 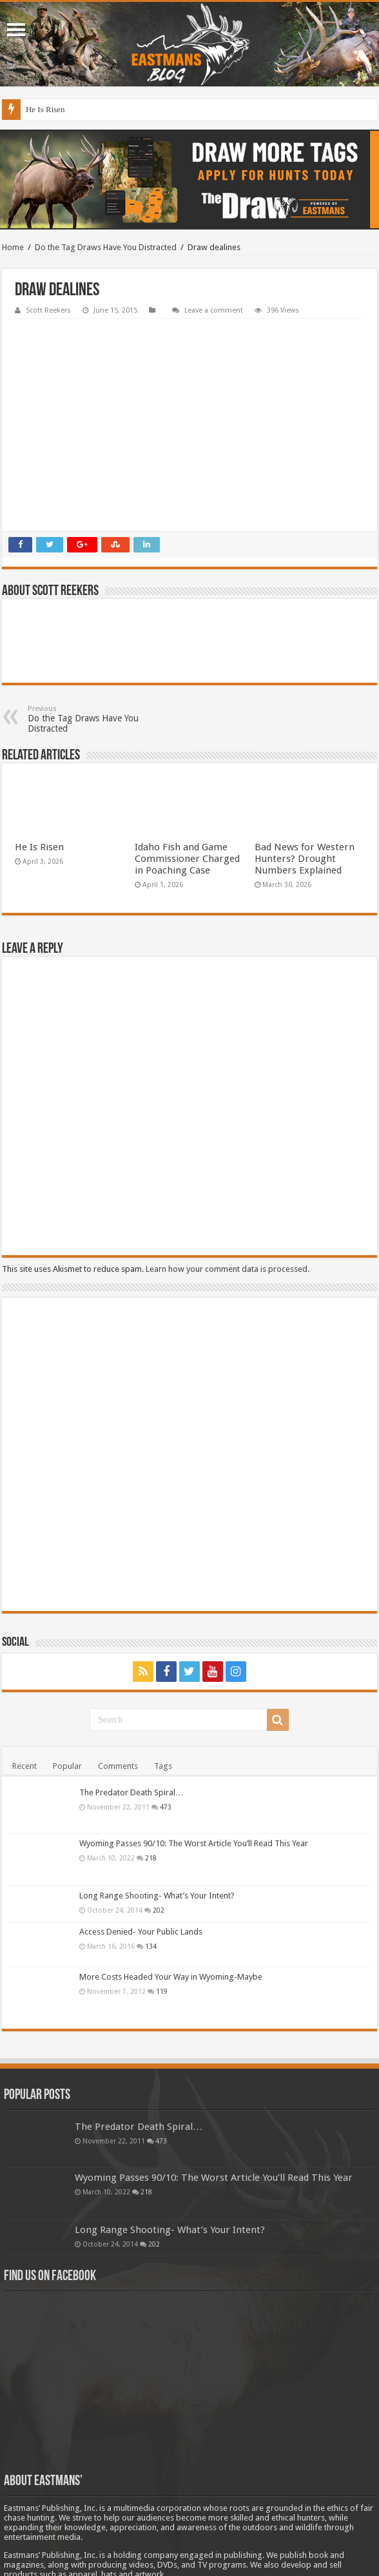 What do you see at coordinates (187, 776) in the screenshot?
I see `Idaho Fish and Game Commissioner Charged in Poaching Case` at bounding box center [187, 776].